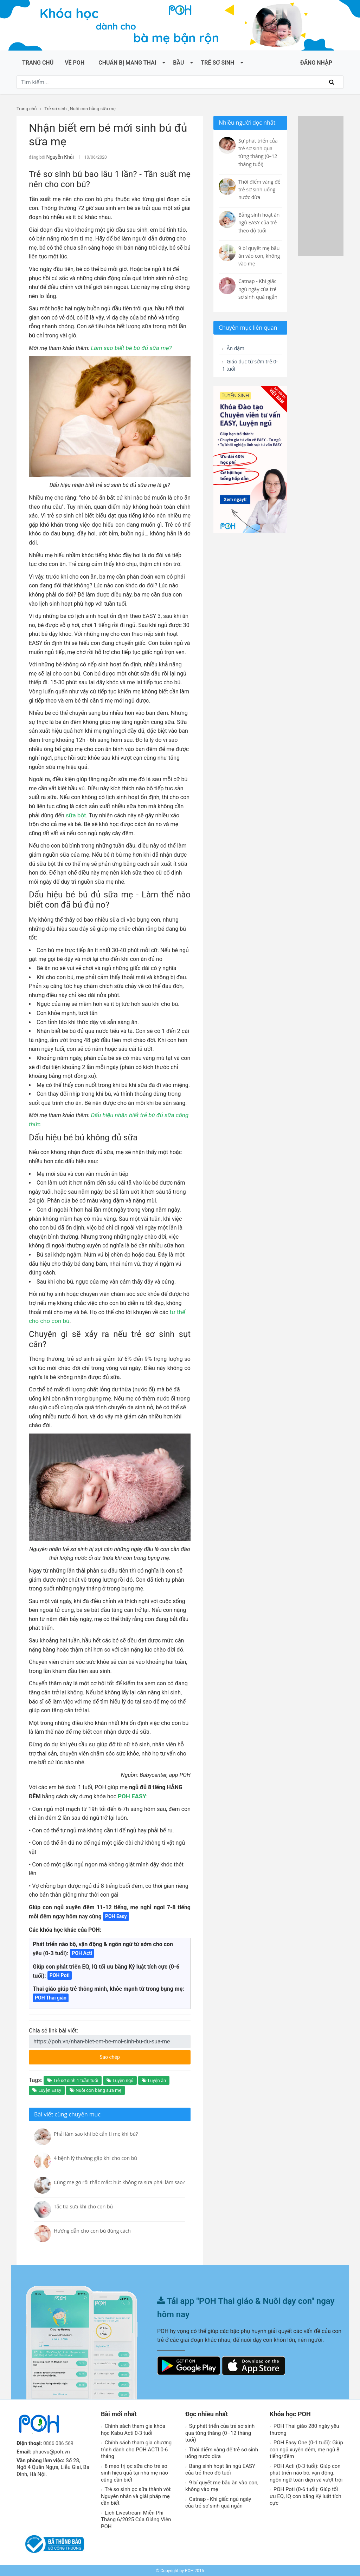 The image size is (360, 2576). I want to click on sữa bột, so click(74, 814).